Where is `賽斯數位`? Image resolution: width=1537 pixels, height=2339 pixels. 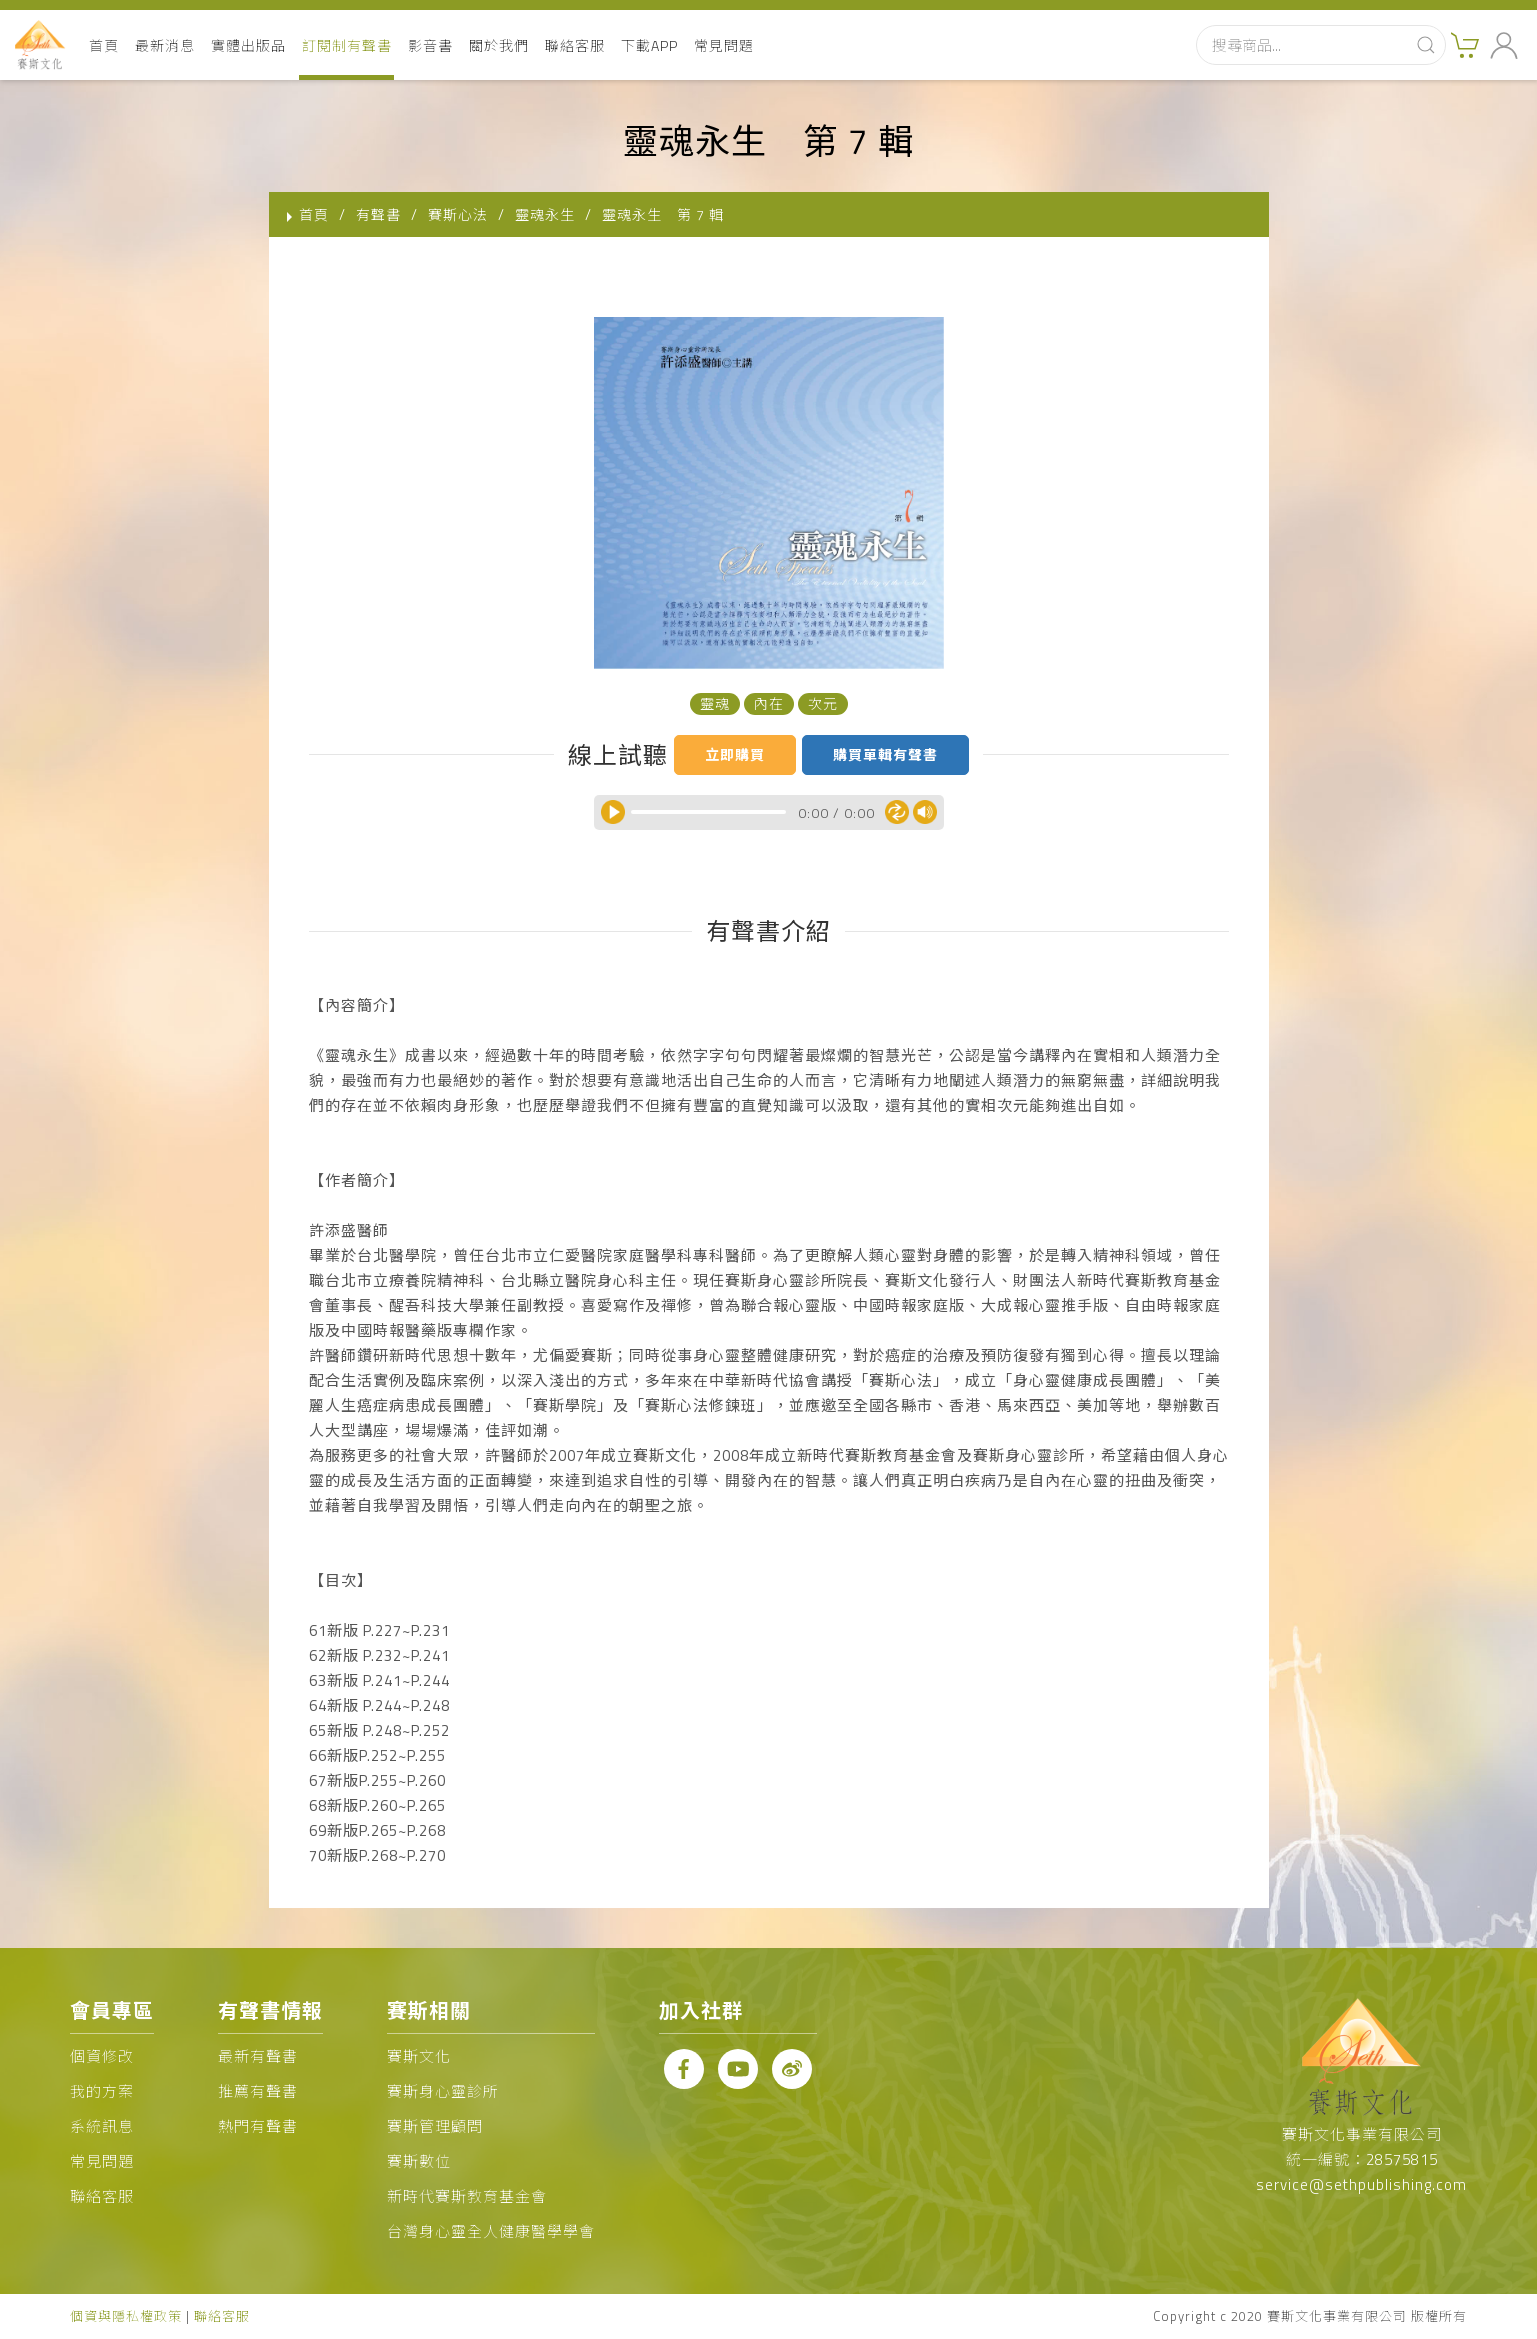 賽斯數位 is located at coordinates (419, 2161).